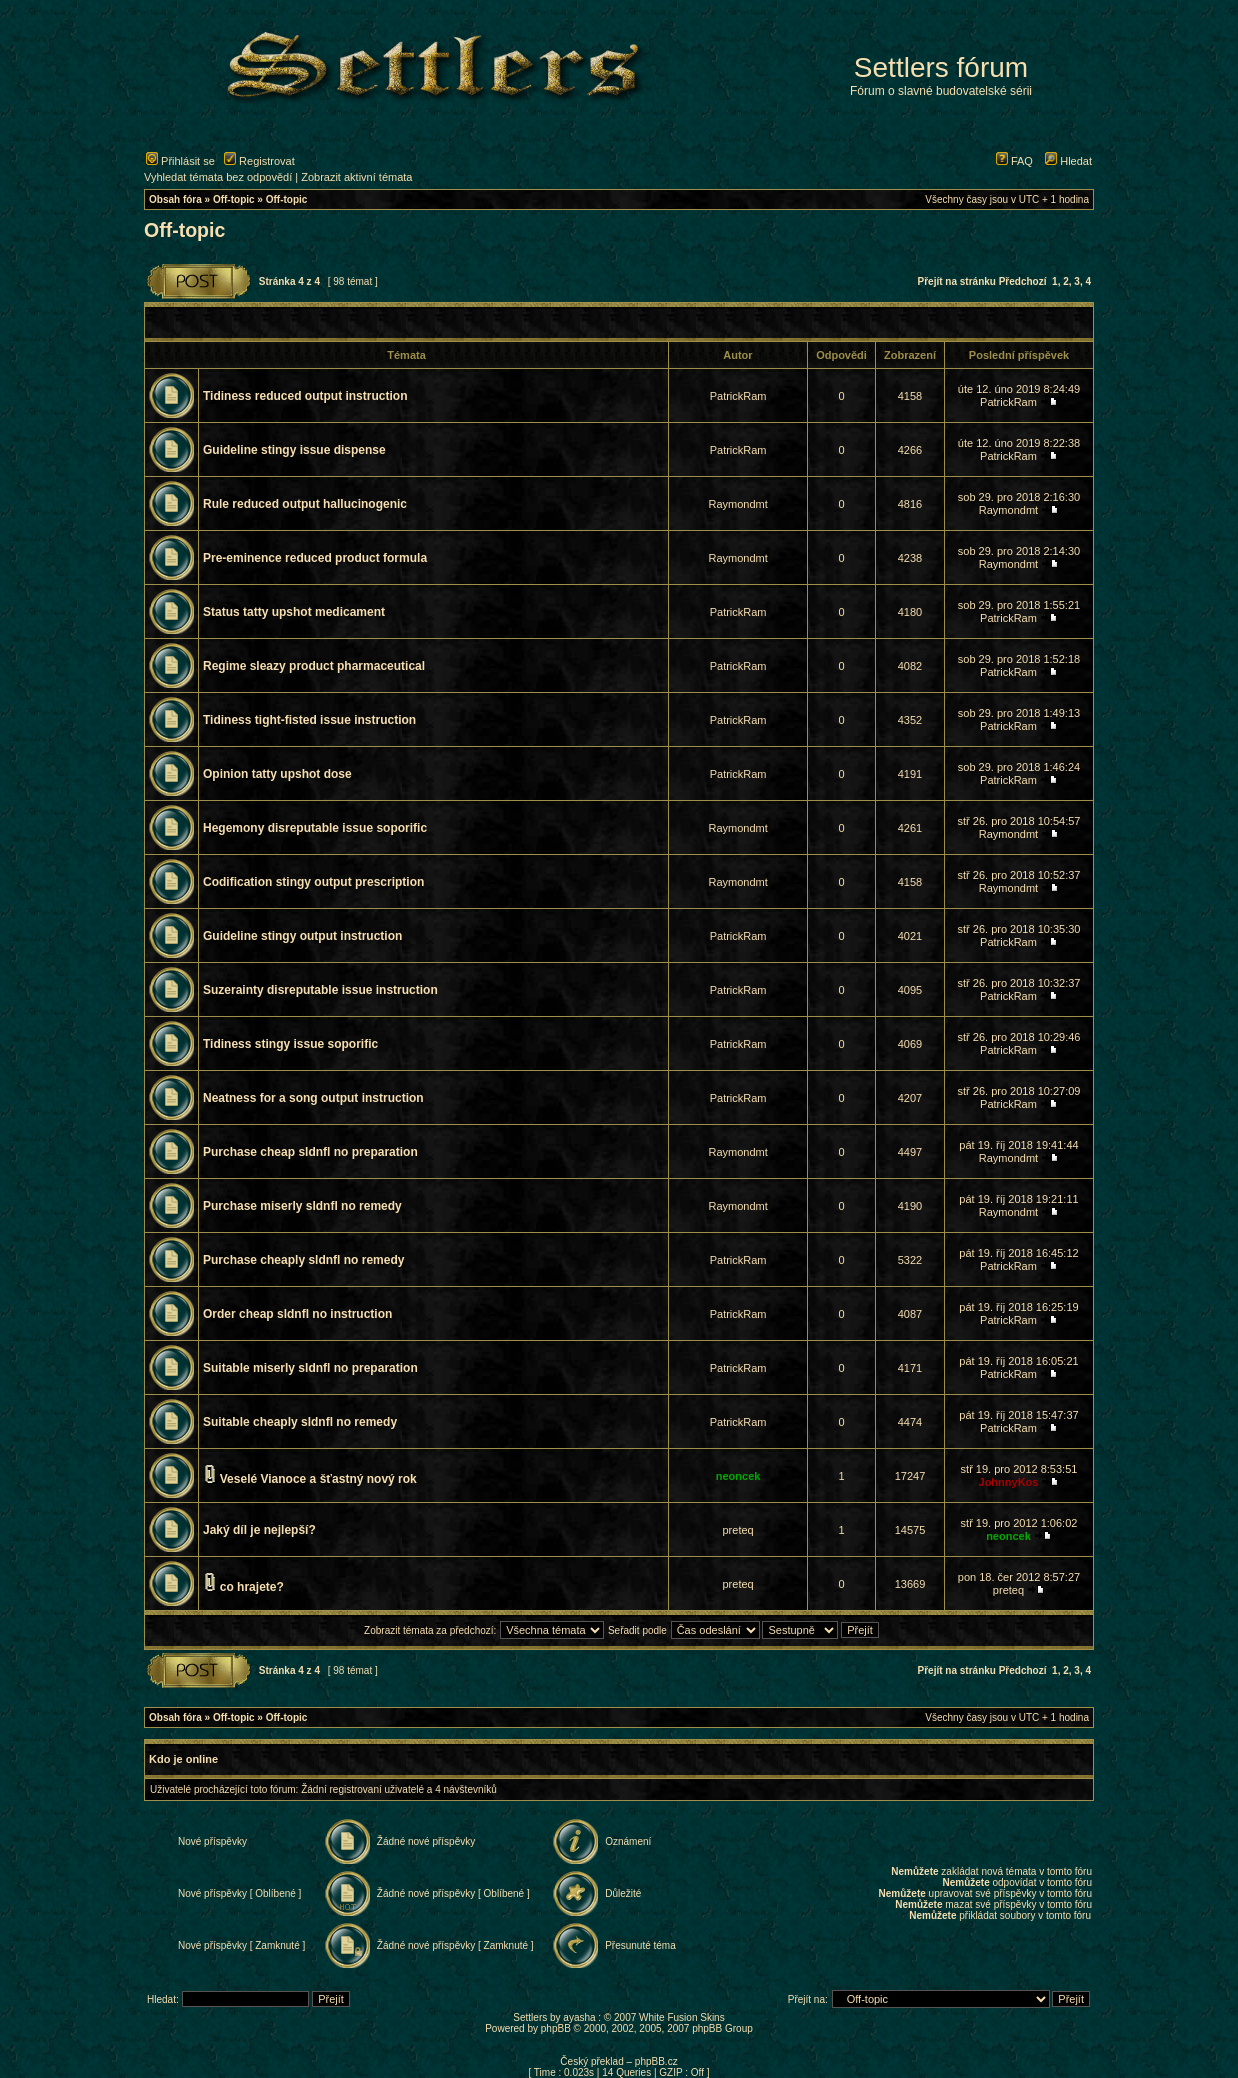  I want to click on Suitable cheaply sldnfl no remedy, so click(300, 1422).